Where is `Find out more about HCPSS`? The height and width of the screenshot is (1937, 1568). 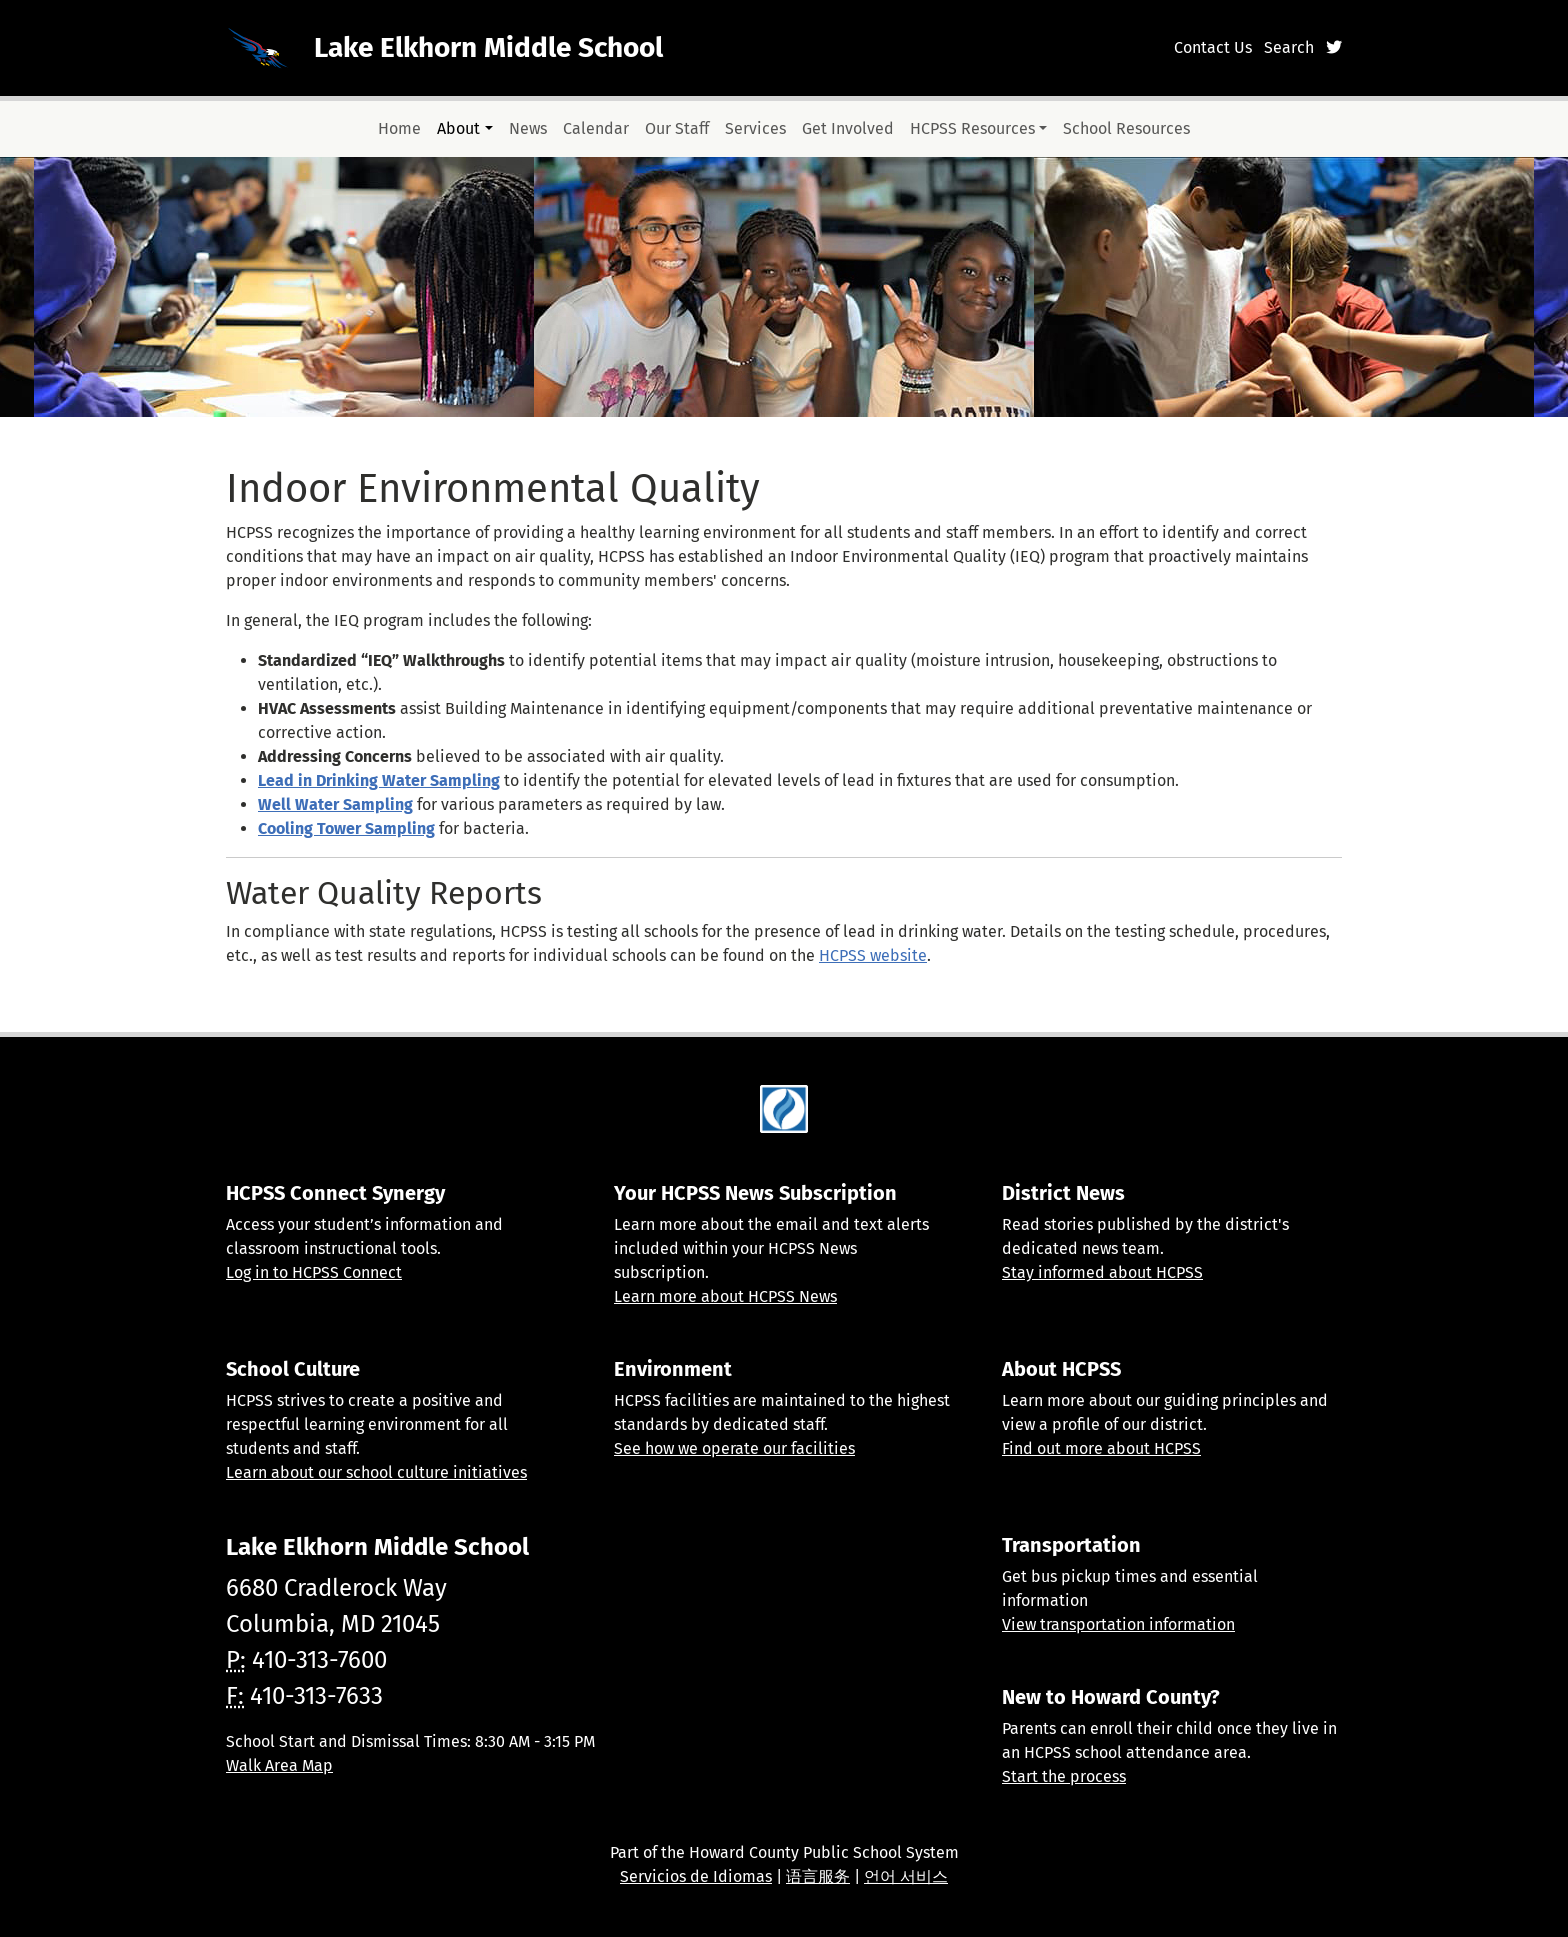 Find out more about HCPSS is located at coordinates (1101, 1448).